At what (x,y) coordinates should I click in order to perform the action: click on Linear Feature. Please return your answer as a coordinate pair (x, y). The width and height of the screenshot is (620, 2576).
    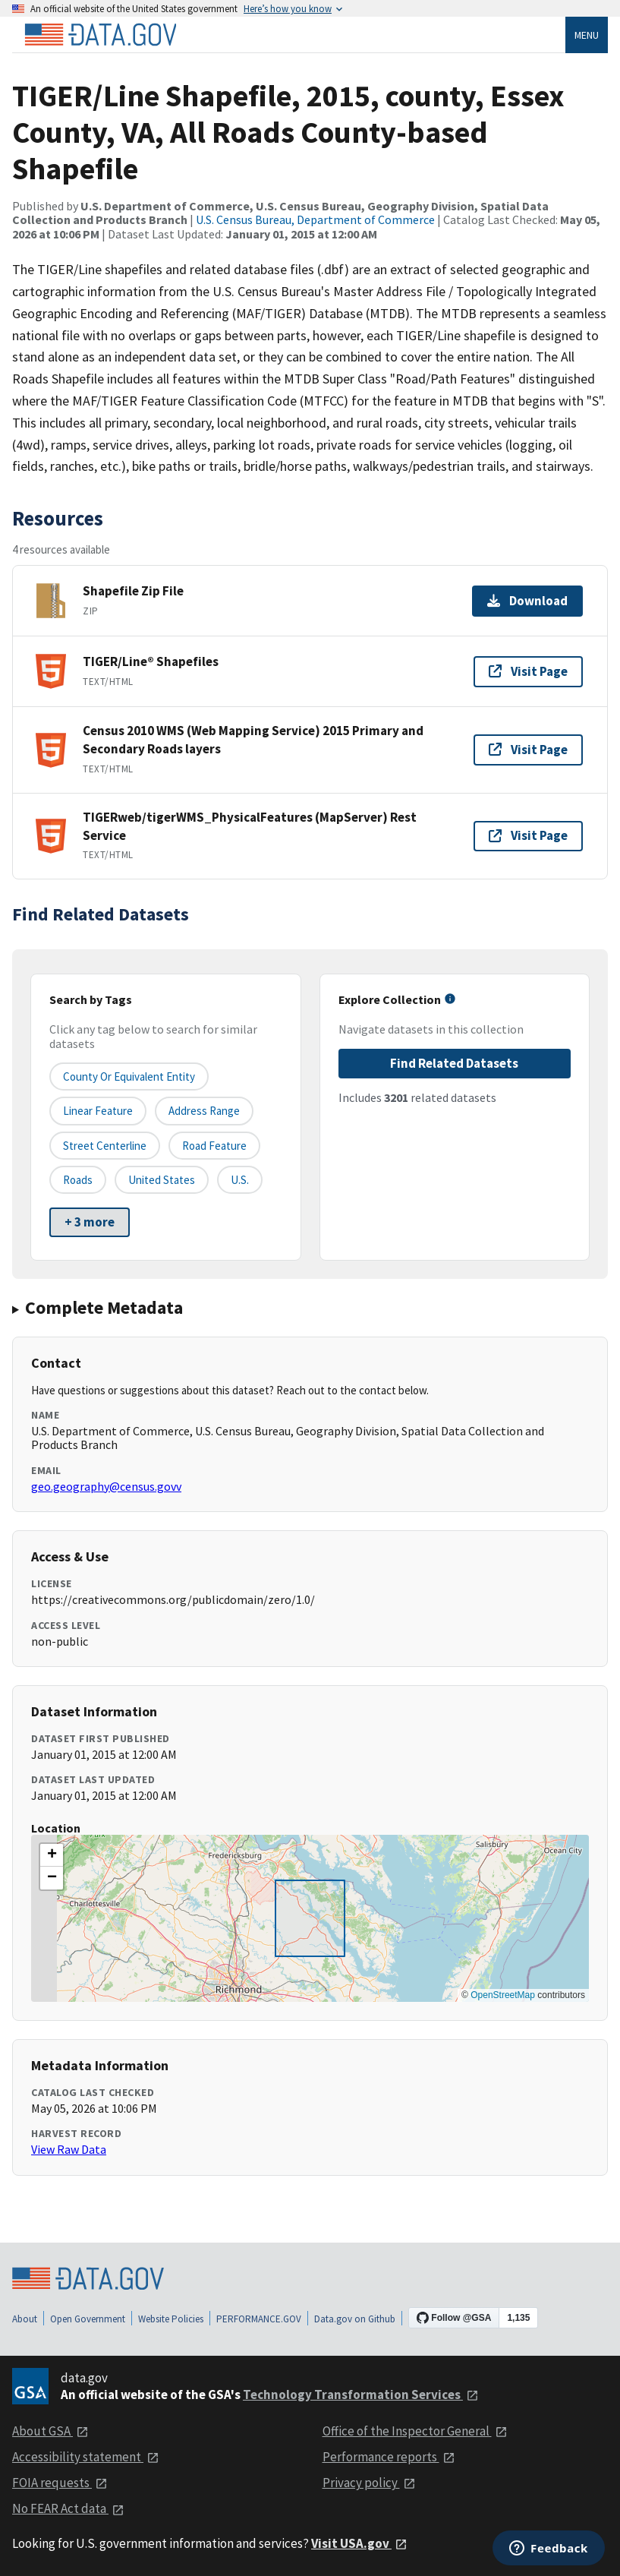
    Looking at the image, I should click on (98, 1110).